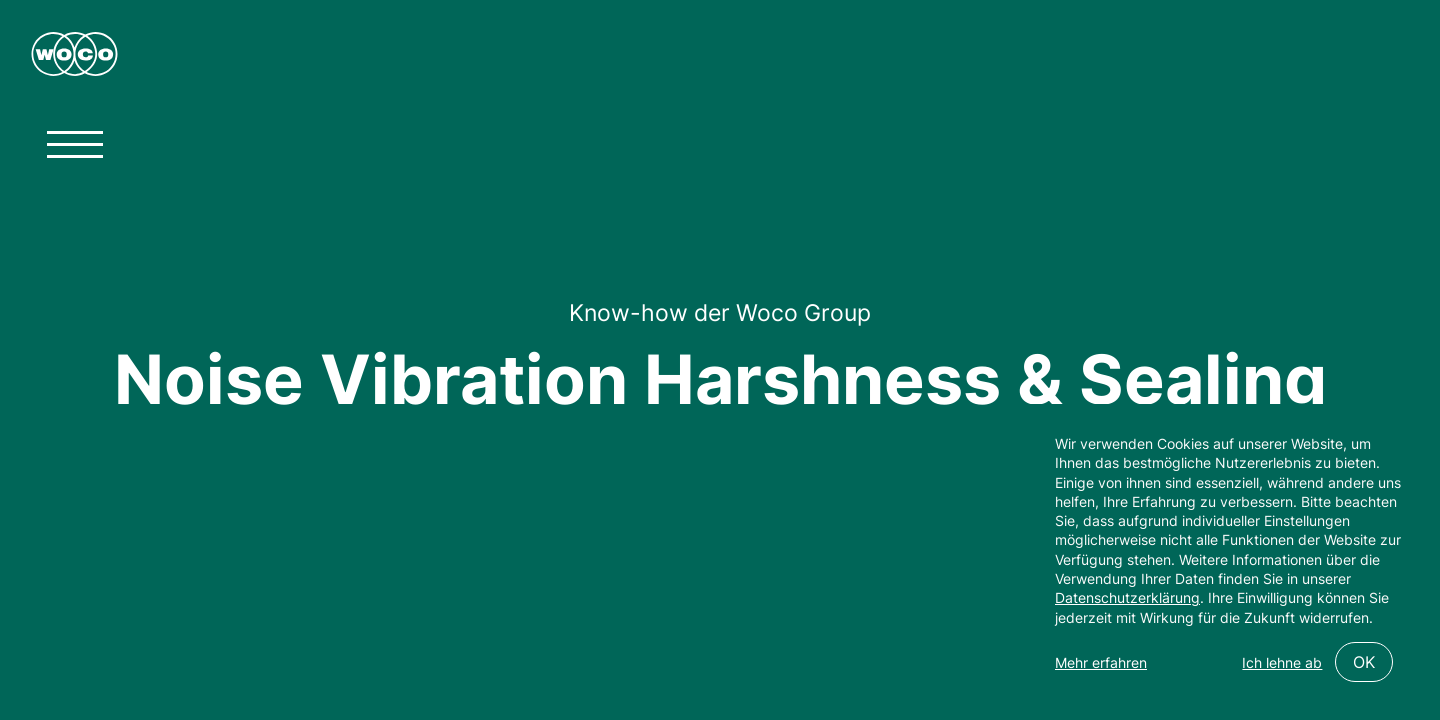  Describe the element at coordinates (1127, 597) in the screenshot. I see `Datenschutzerklärung` at that location.